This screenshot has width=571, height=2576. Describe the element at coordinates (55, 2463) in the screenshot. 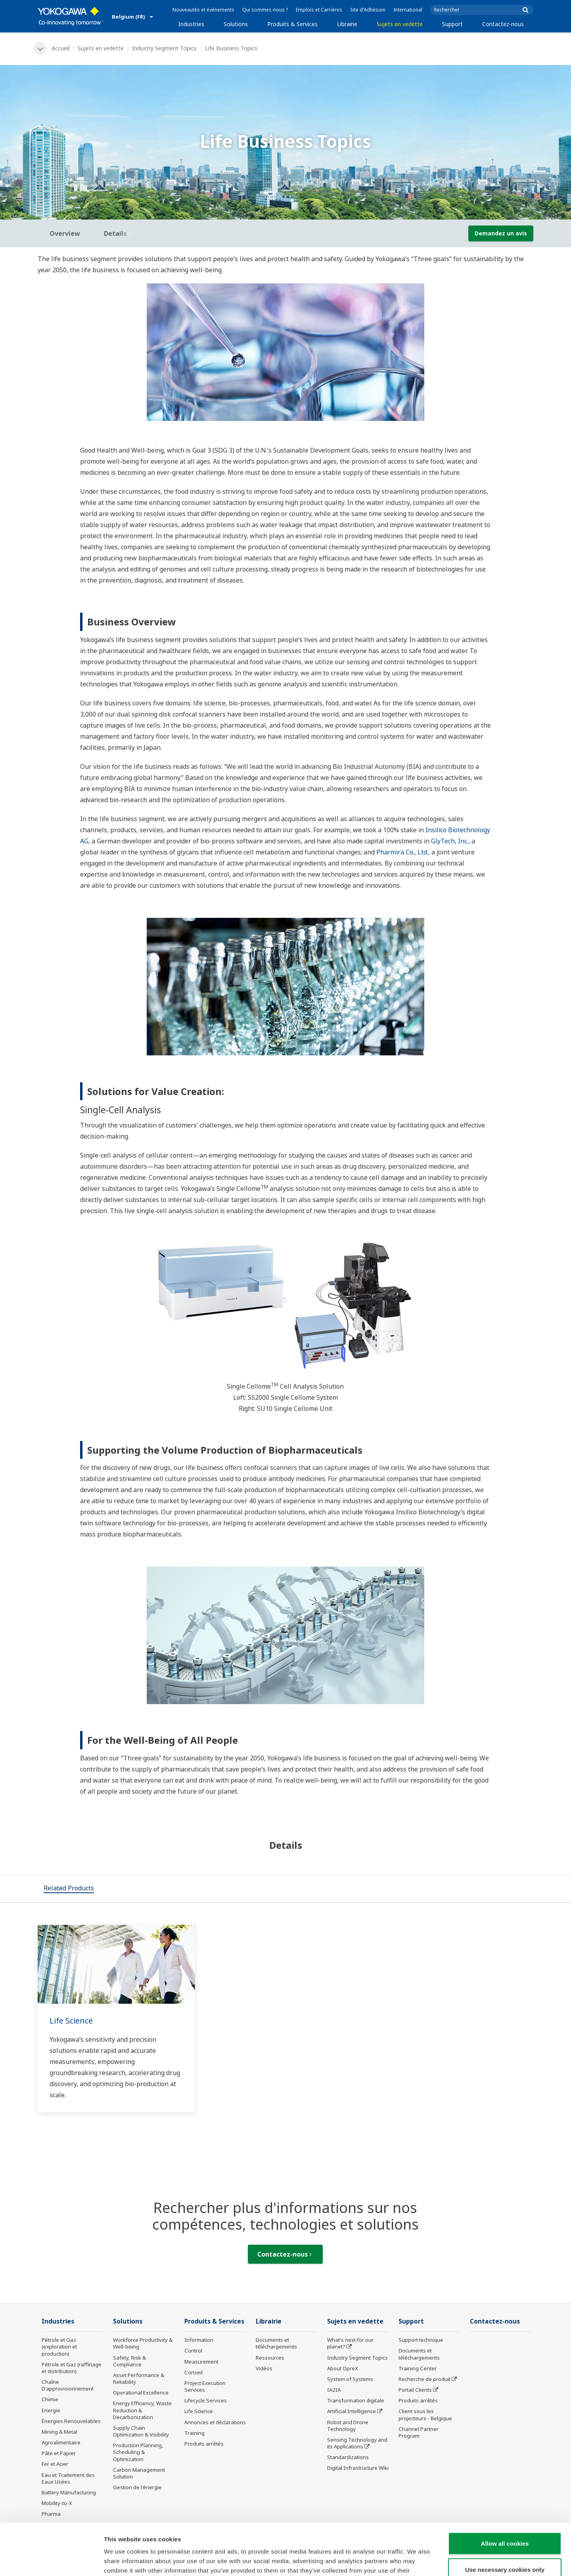

I see `Fer et Acier` at that location.